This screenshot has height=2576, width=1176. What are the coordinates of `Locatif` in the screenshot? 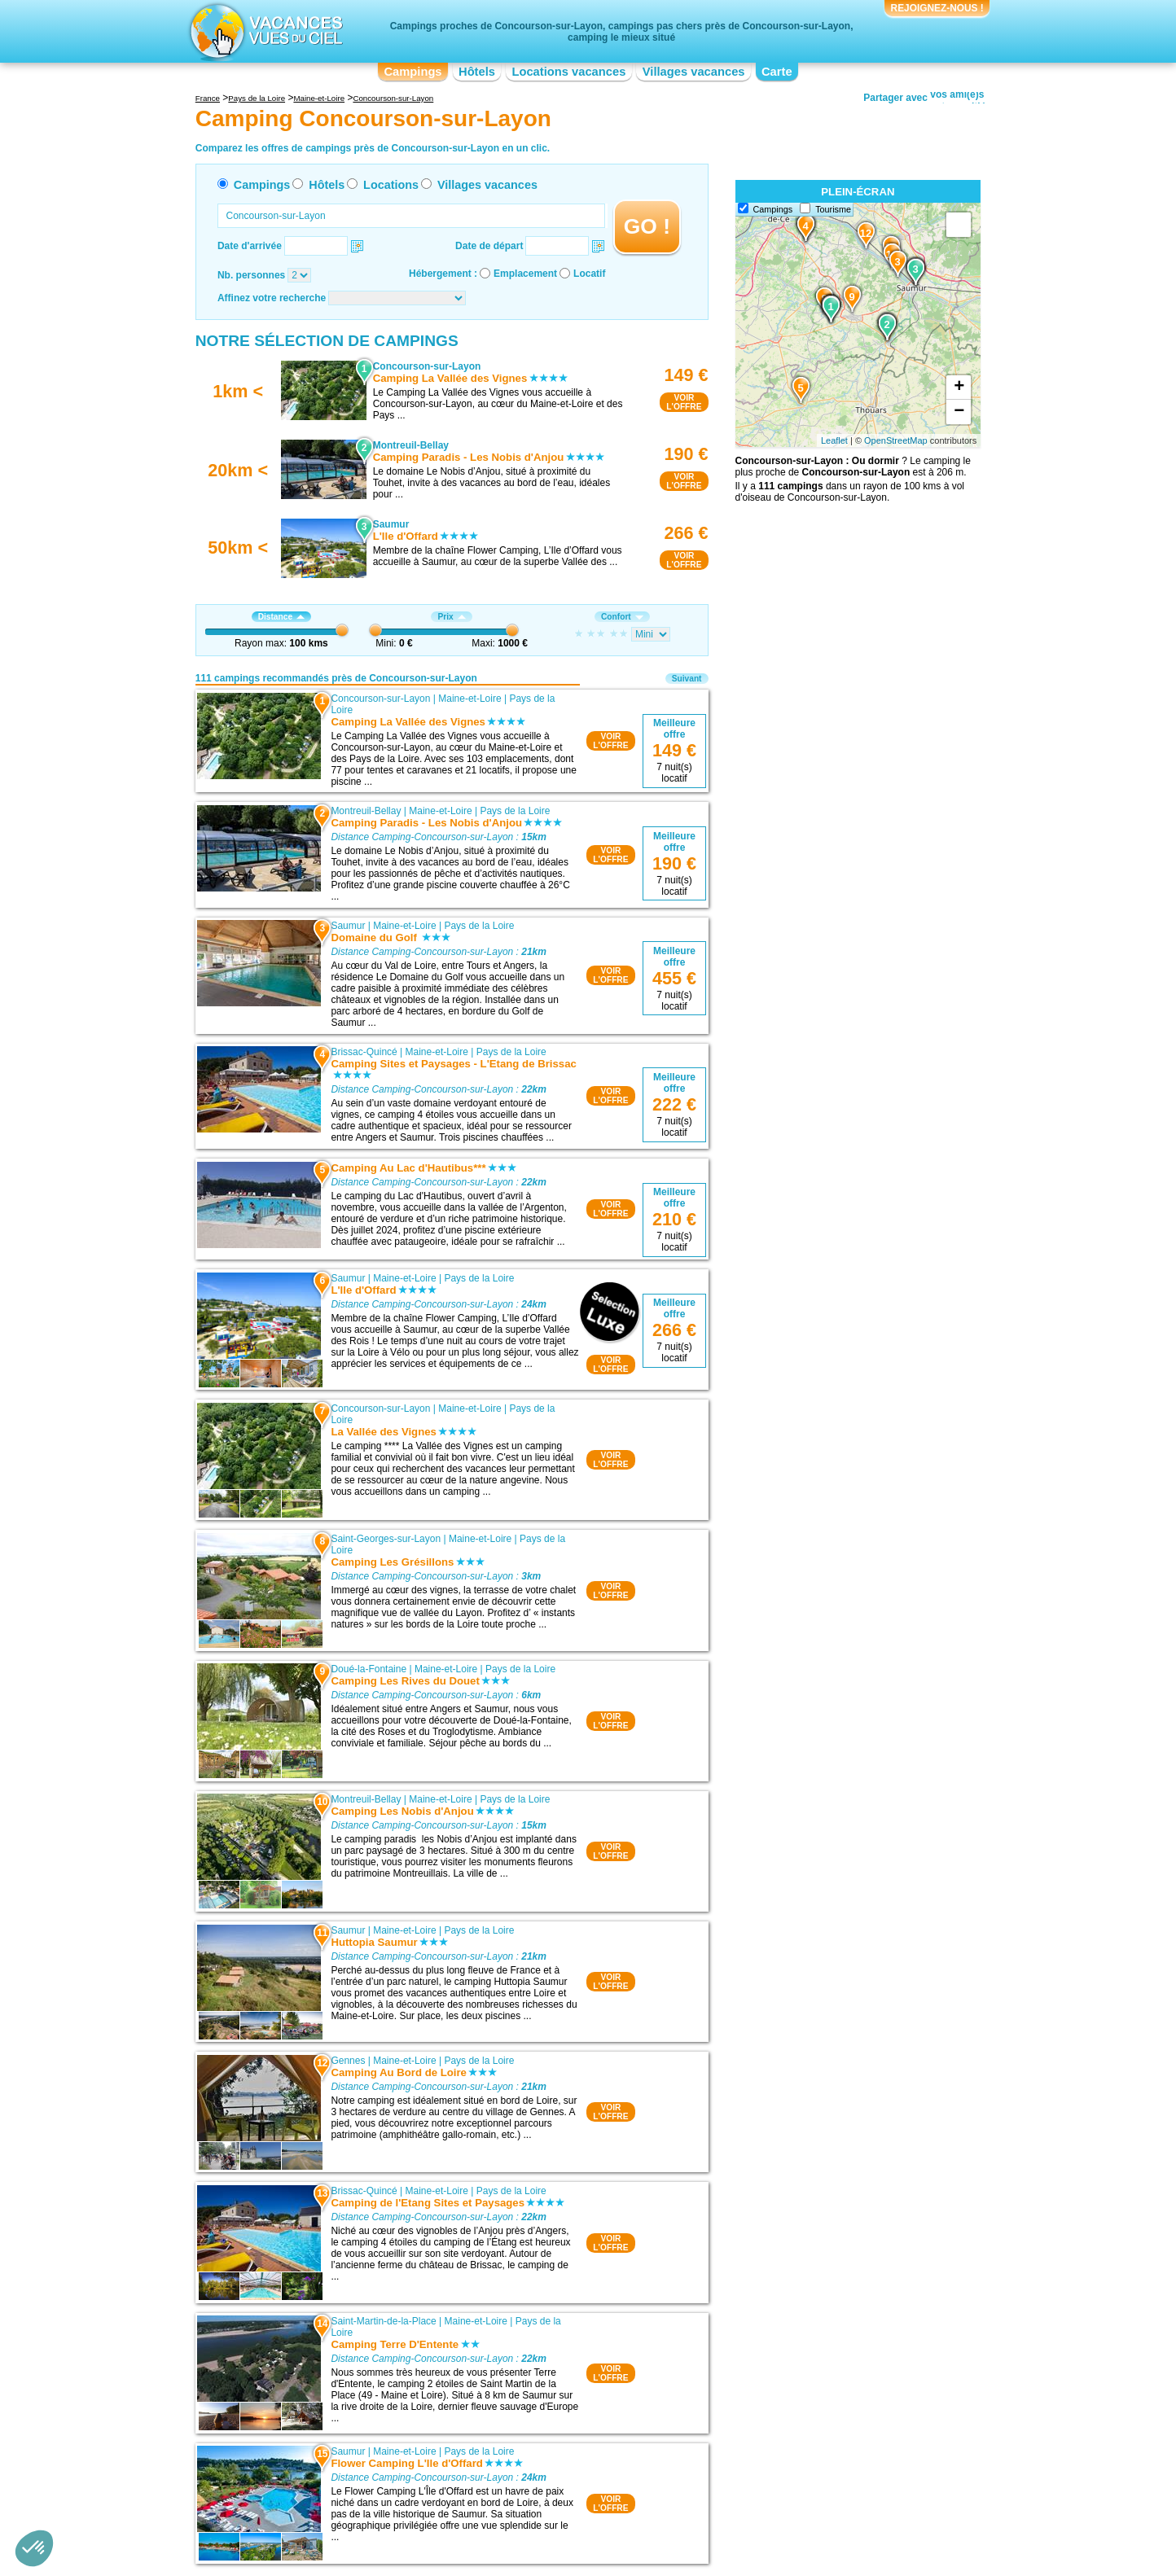 It's located at (589, 273).